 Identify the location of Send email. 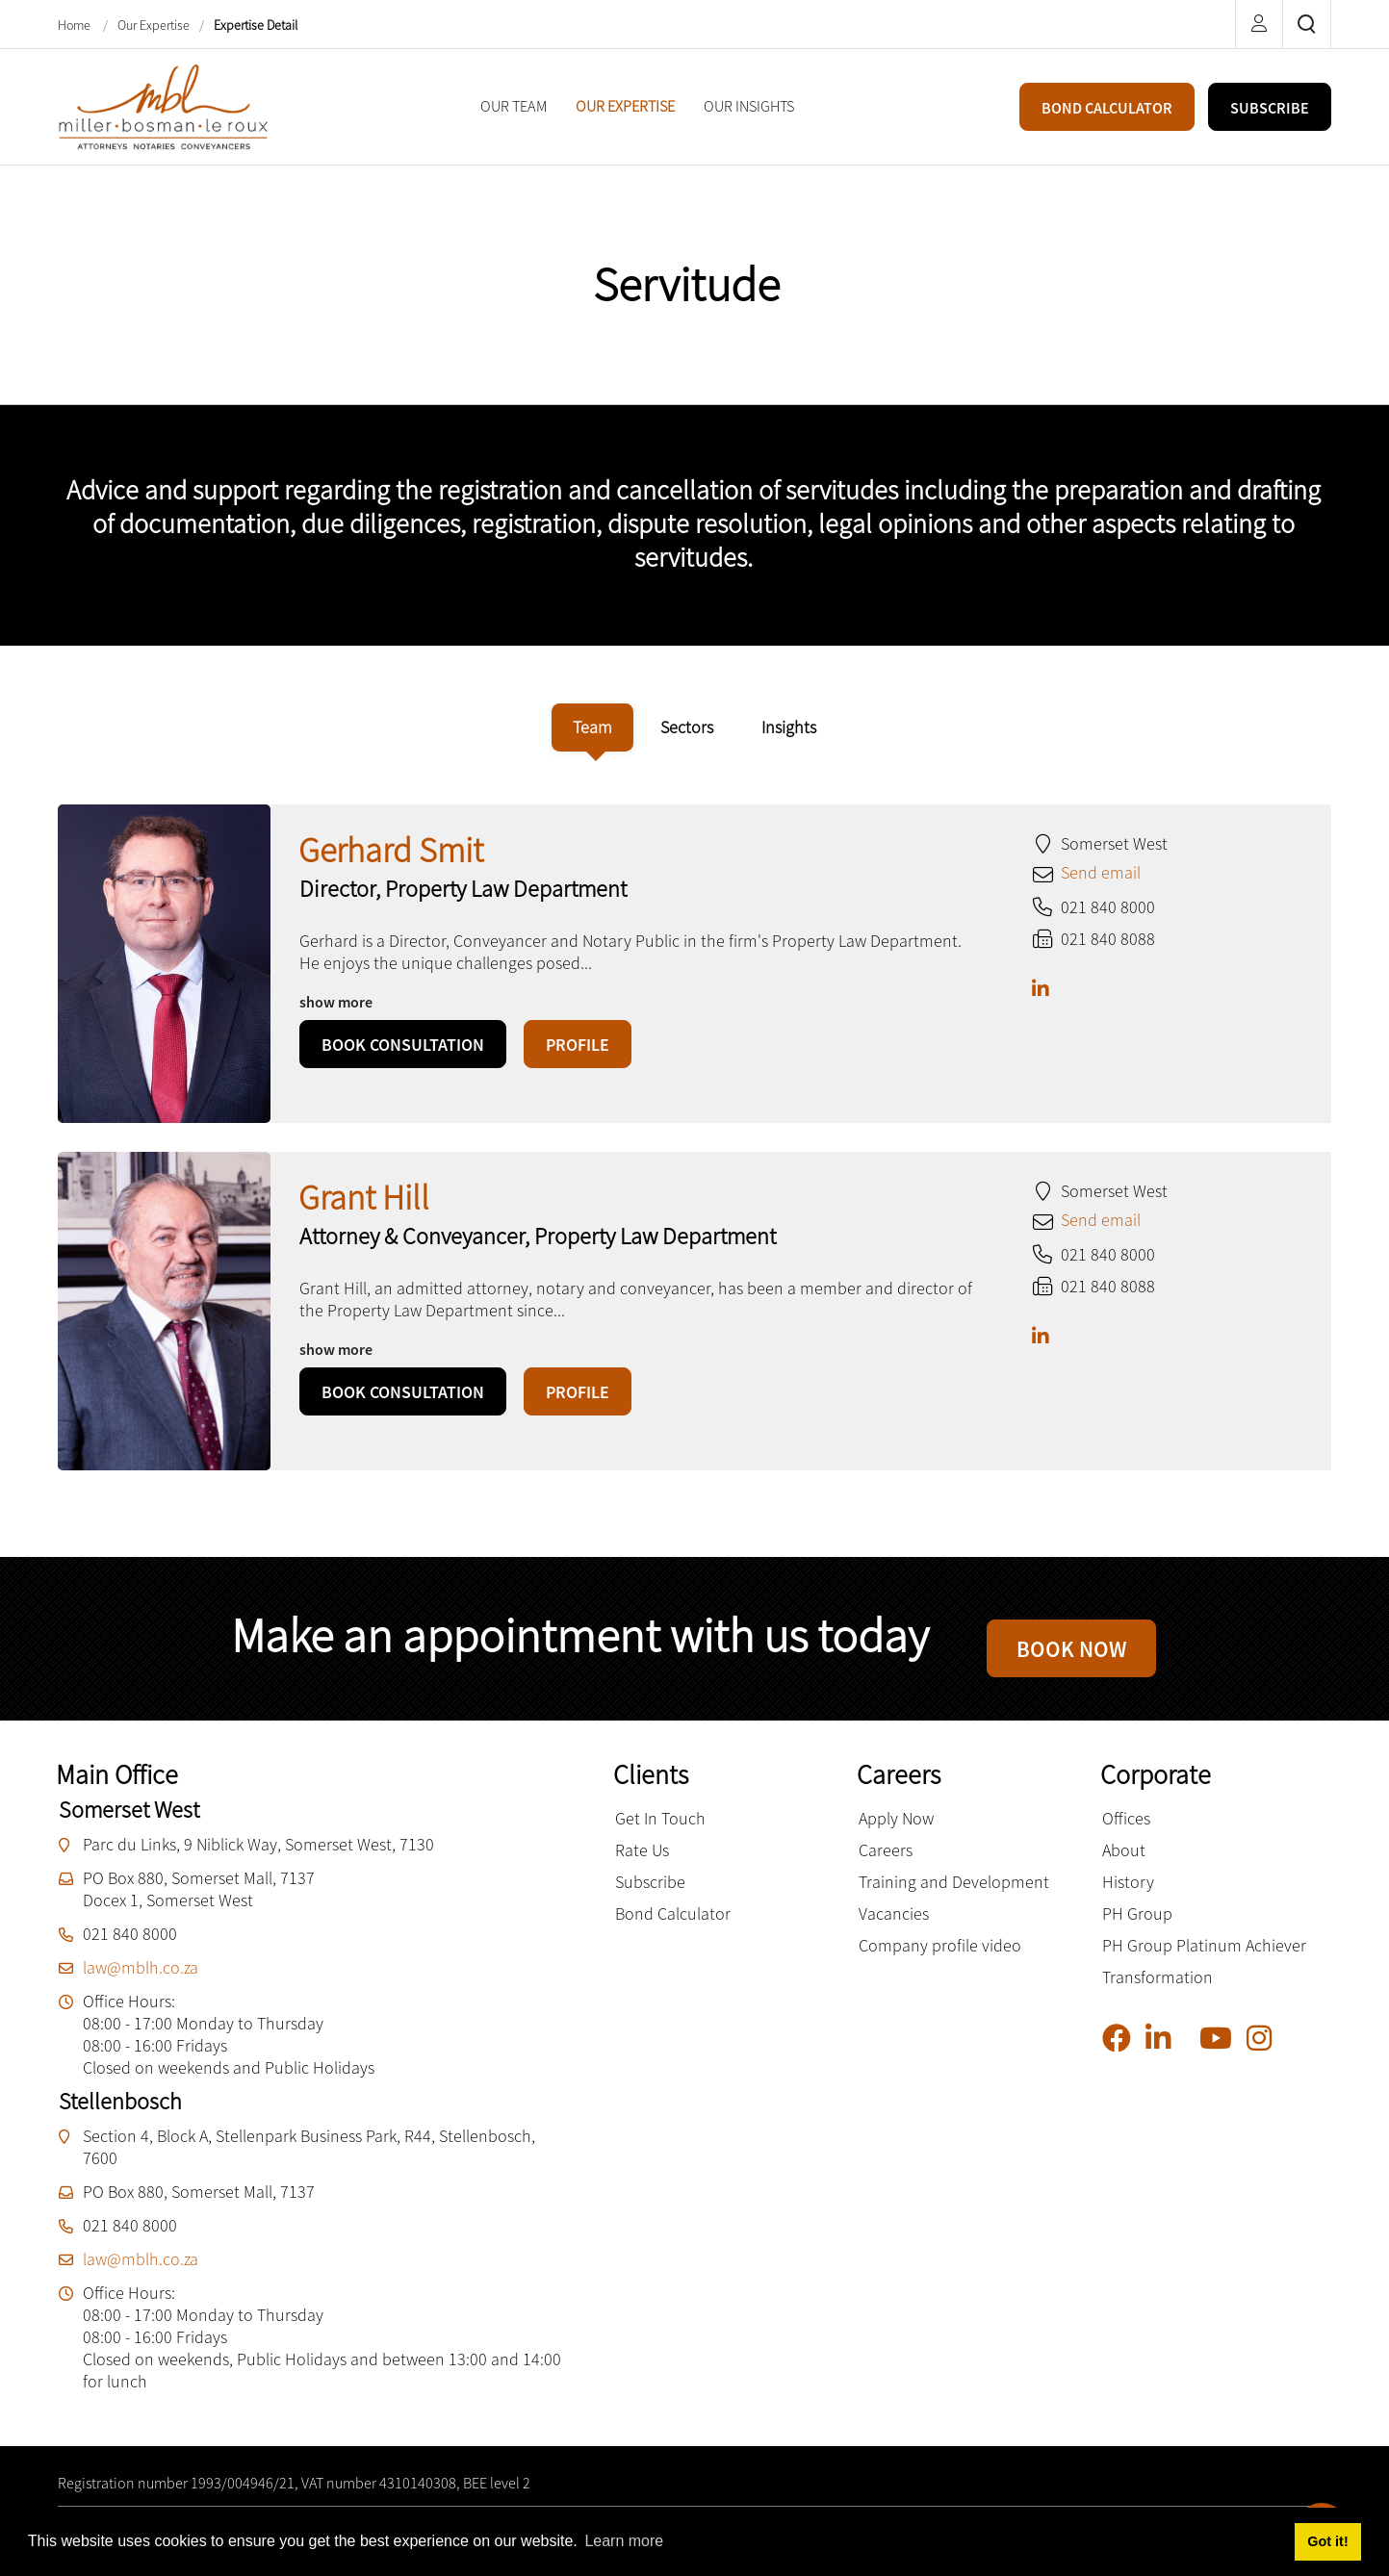
(1101, 872).